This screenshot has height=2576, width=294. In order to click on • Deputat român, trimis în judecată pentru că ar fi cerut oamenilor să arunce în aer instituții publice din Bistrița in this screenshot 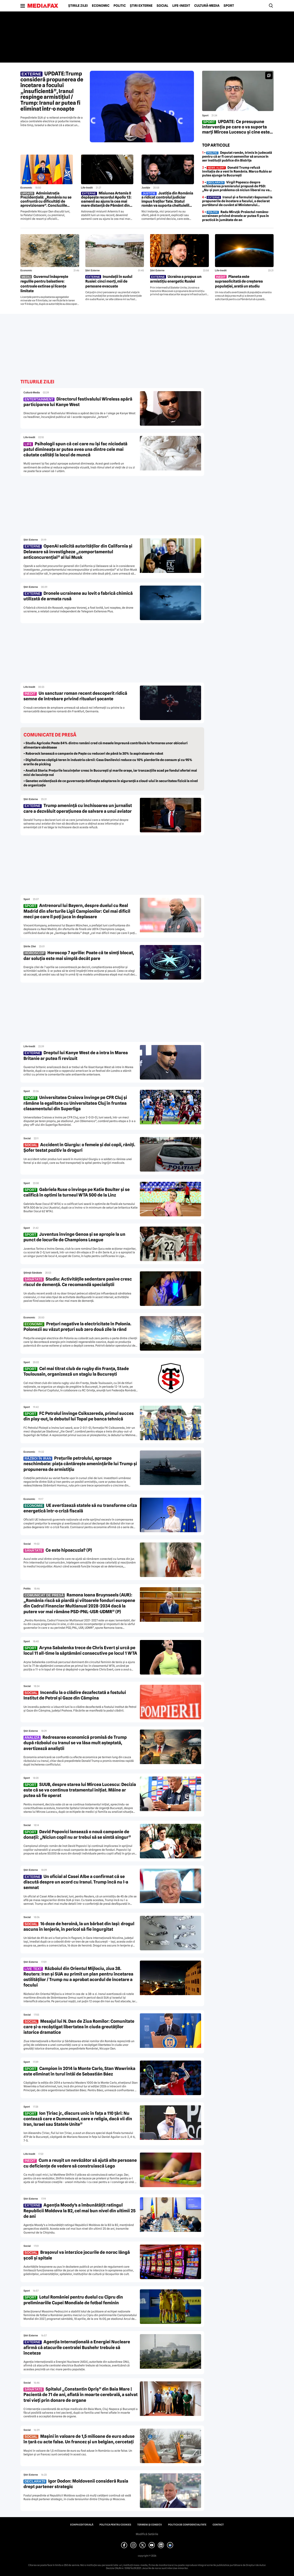, I will do `click(237, 156)`.